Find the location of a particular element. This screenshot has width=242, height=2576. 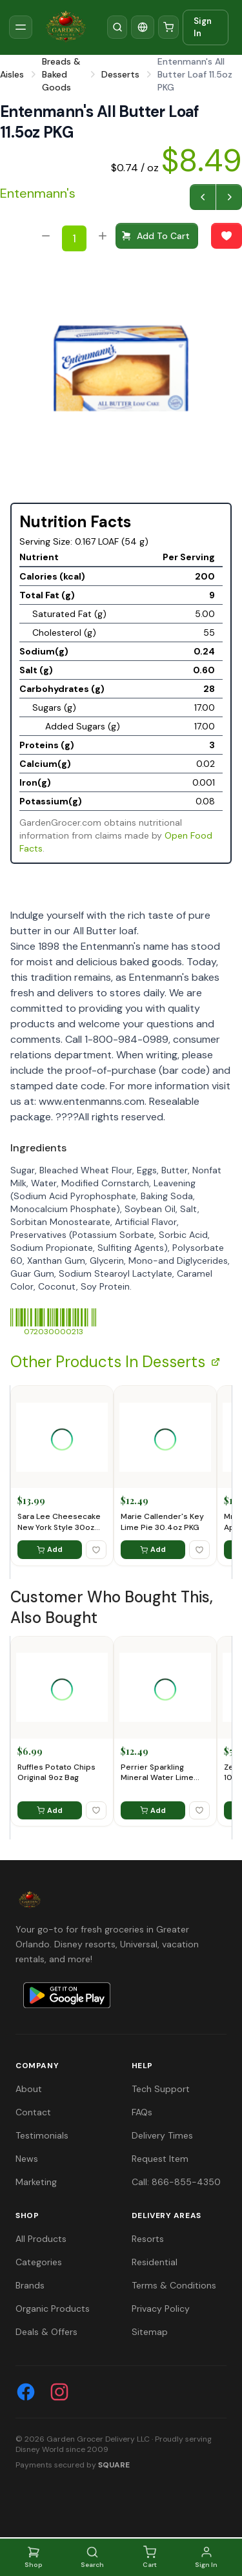

Request Item is located at coordinates (160, 2158).